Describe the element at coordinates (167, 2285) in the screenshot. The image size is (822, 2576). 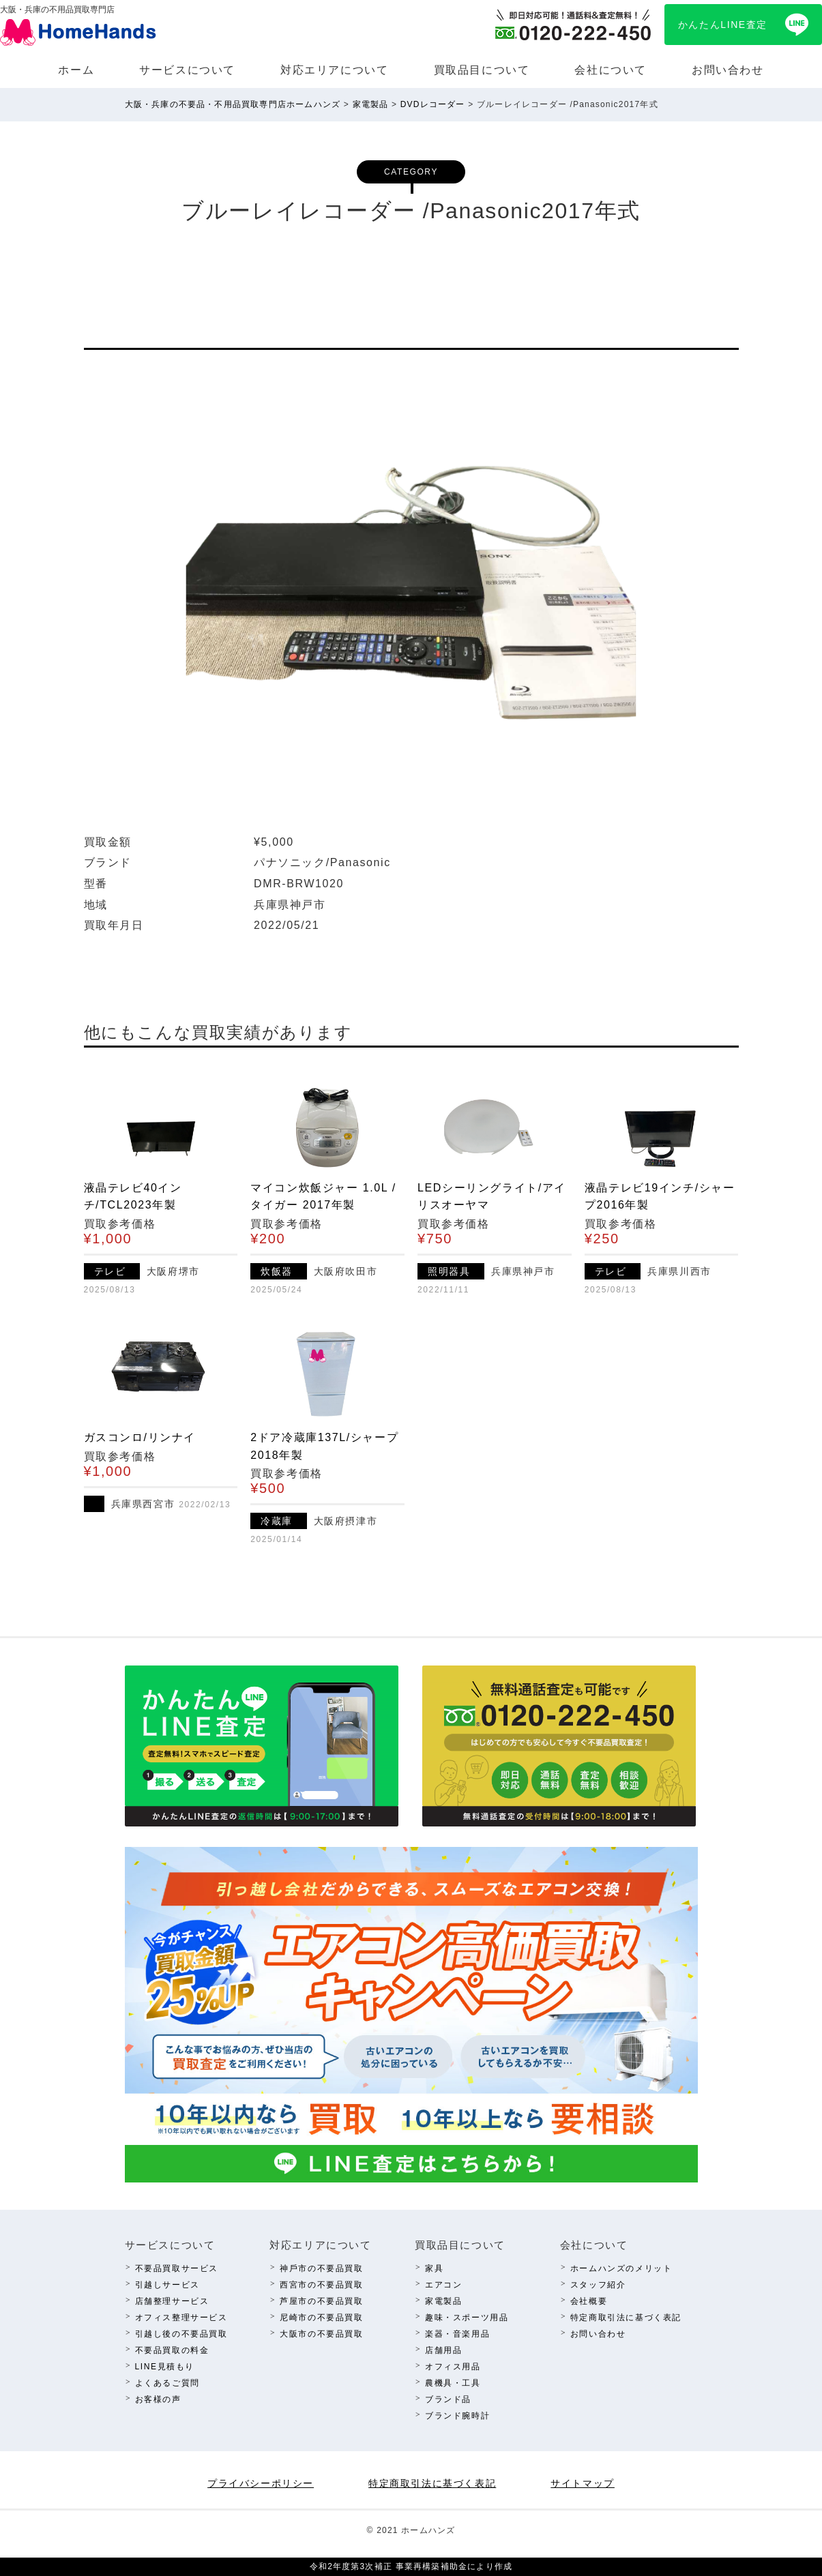
I see `引越しサービス` at that location.